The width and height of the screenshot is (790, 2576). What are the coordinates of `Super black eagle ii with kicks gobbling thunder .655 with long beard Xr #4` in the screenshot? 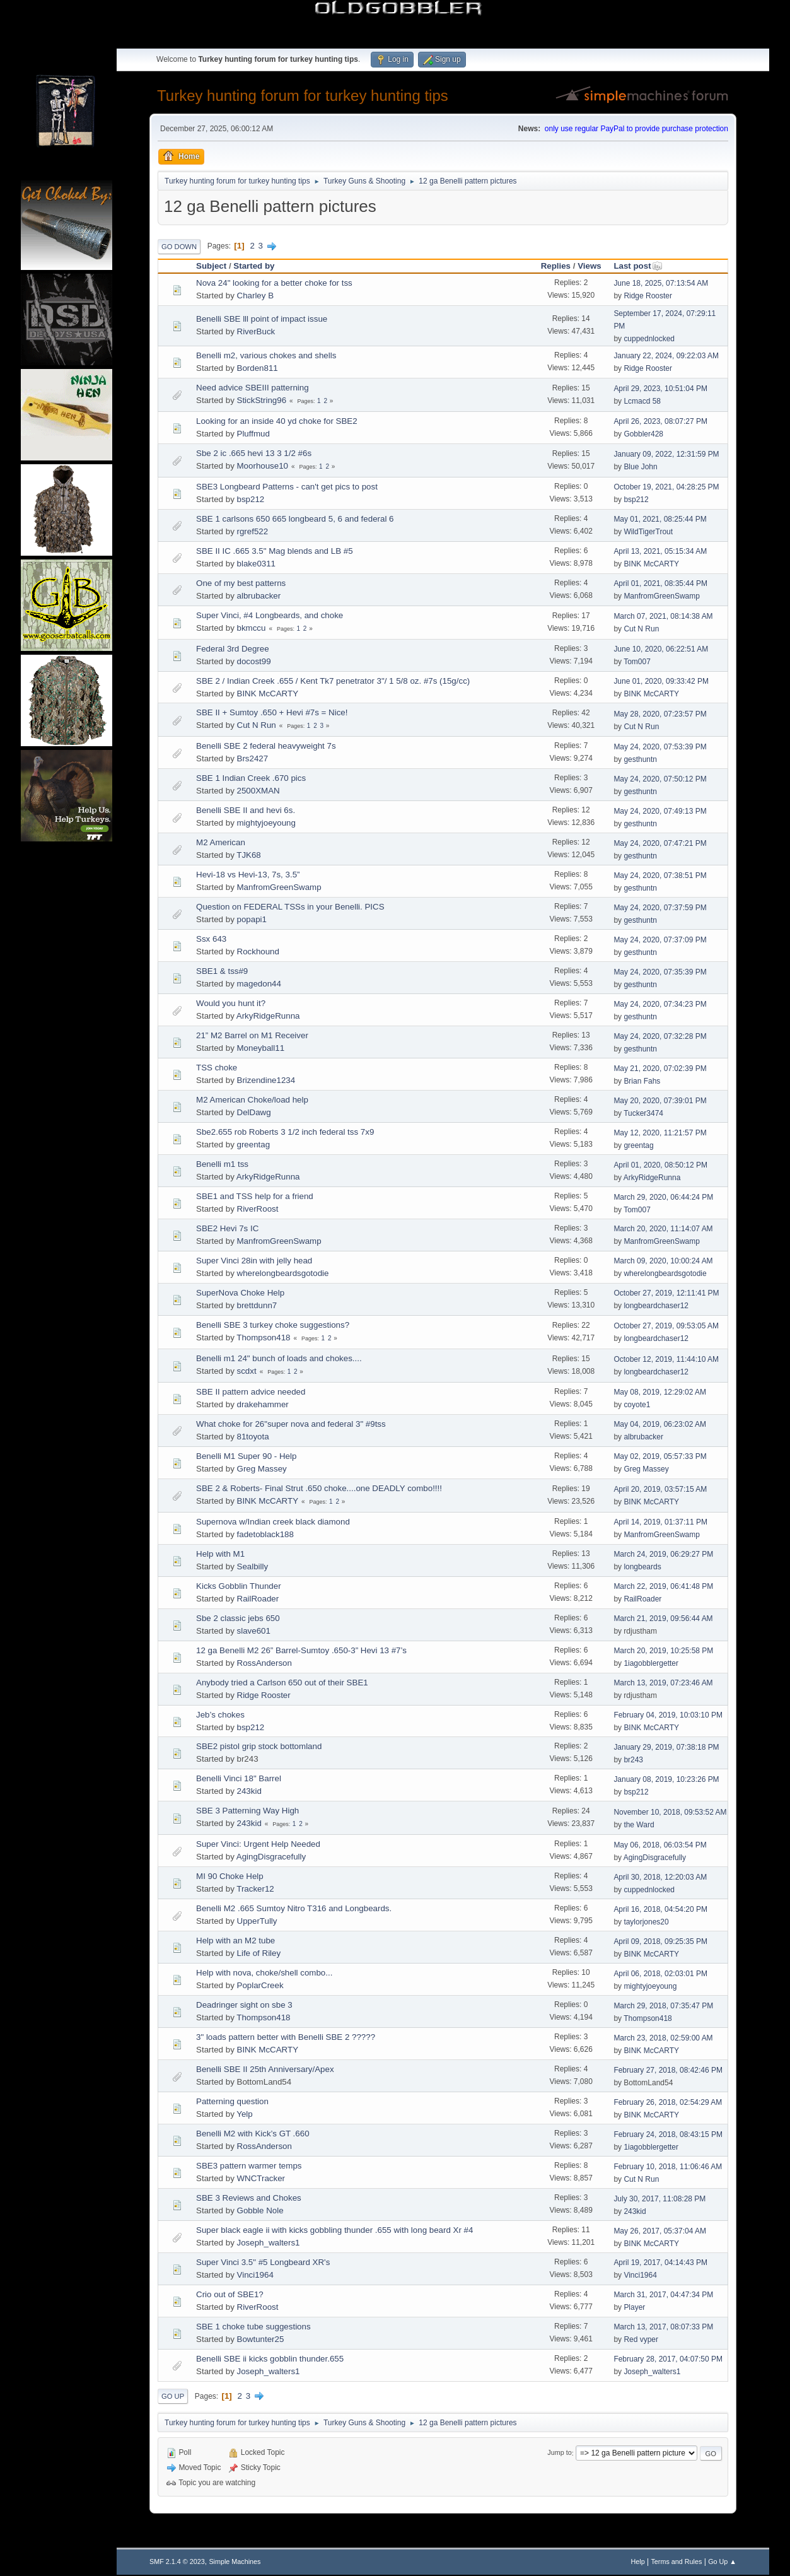 It's located at (334, 2230).